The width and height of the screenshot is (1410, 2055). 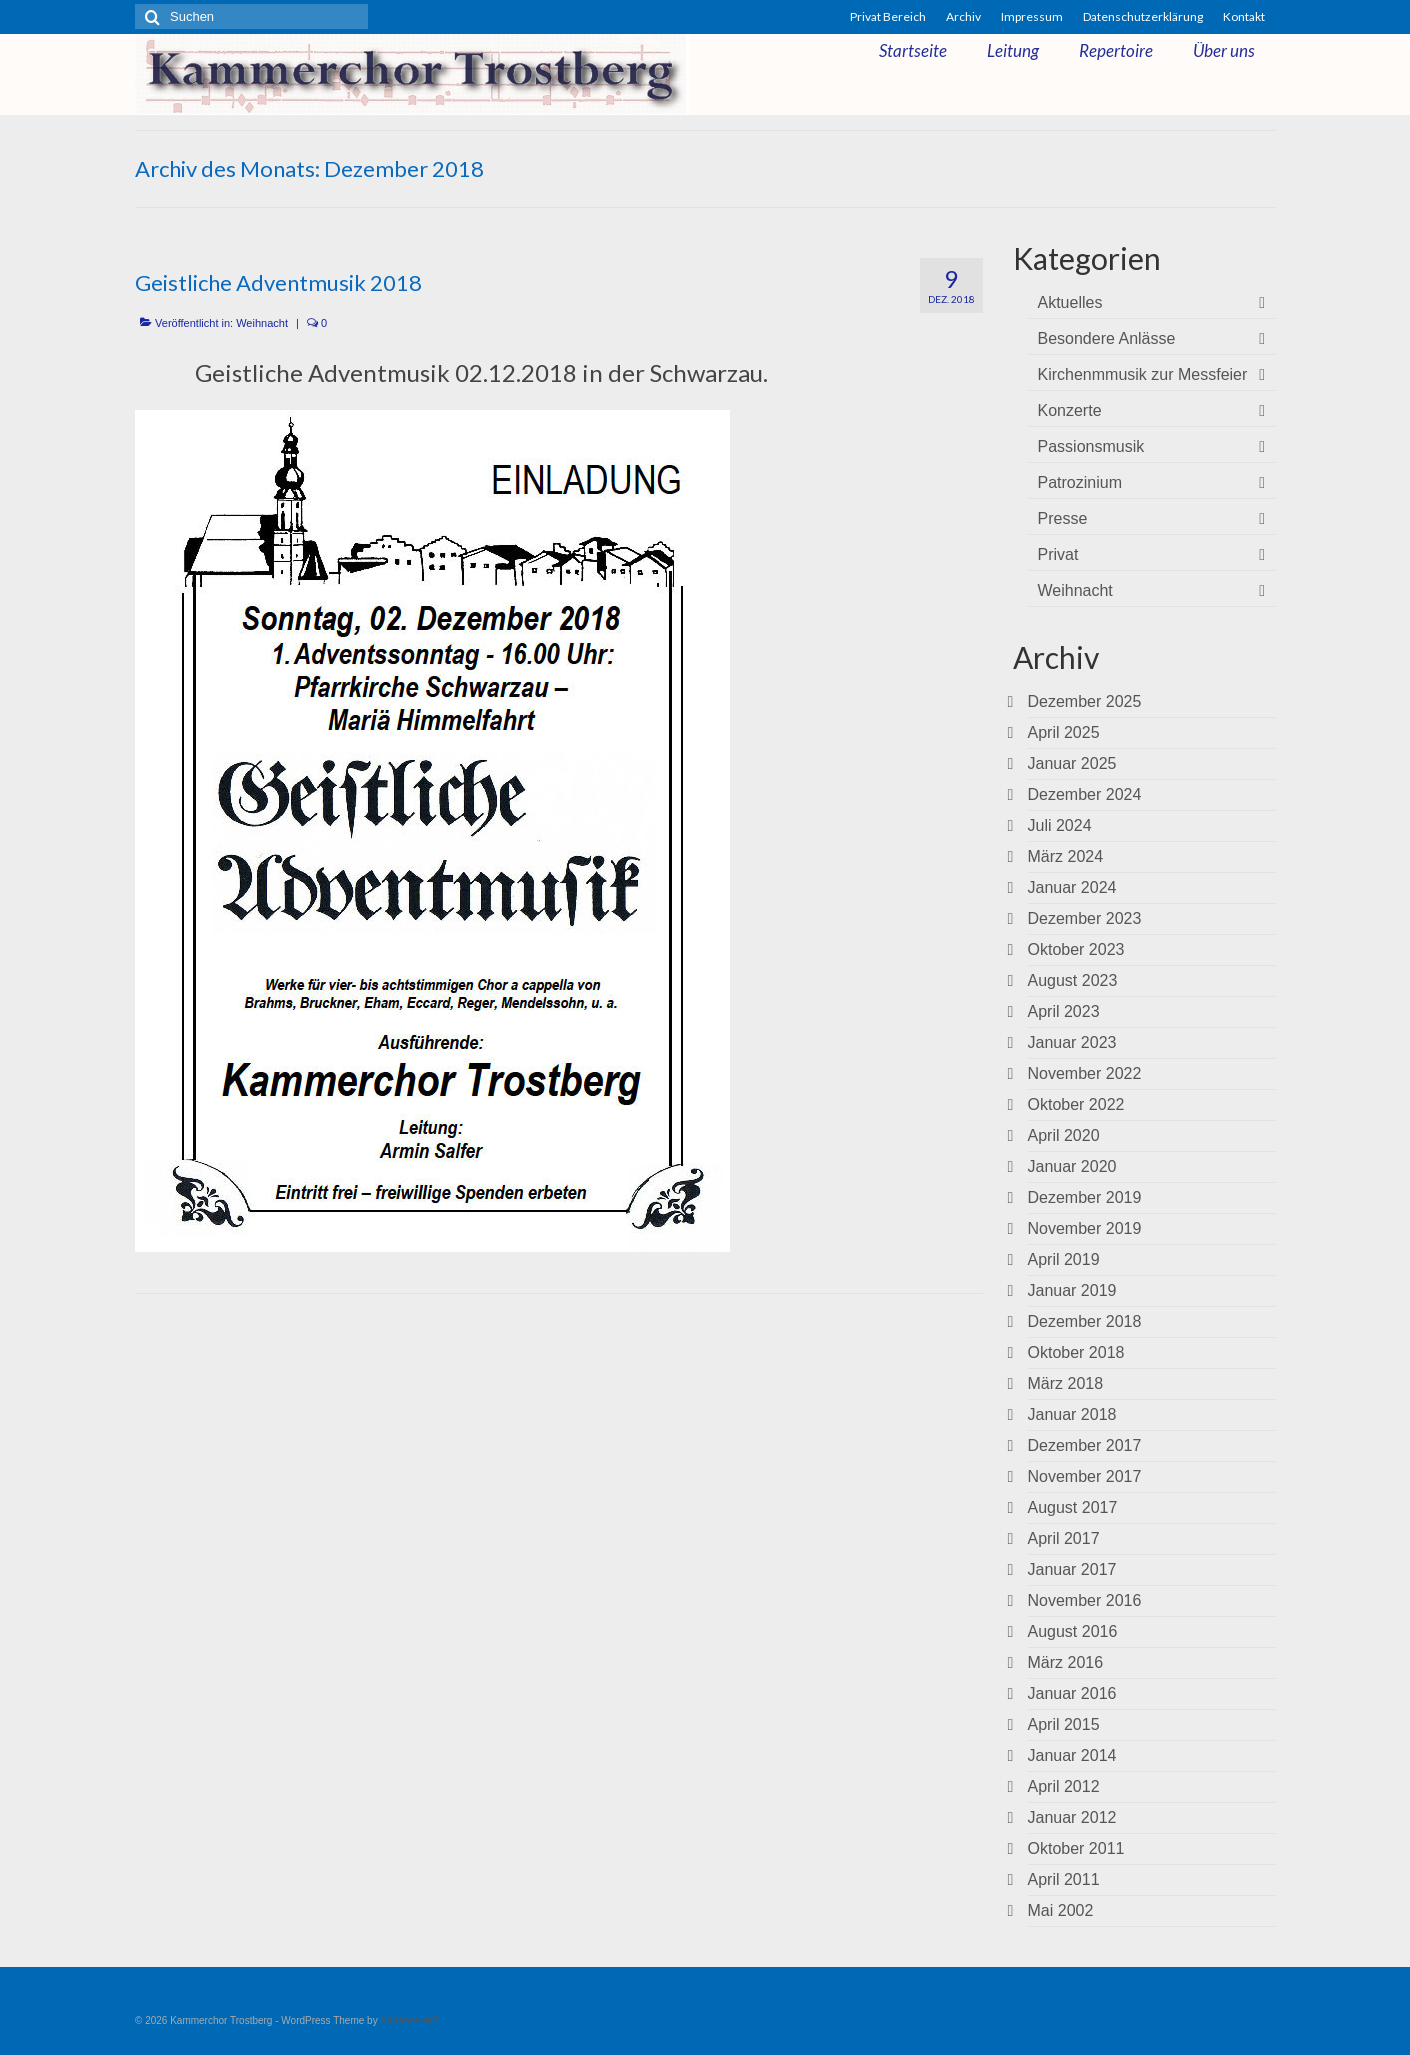 I want to click on Mai 2002, so click(x=1061, y=1910).